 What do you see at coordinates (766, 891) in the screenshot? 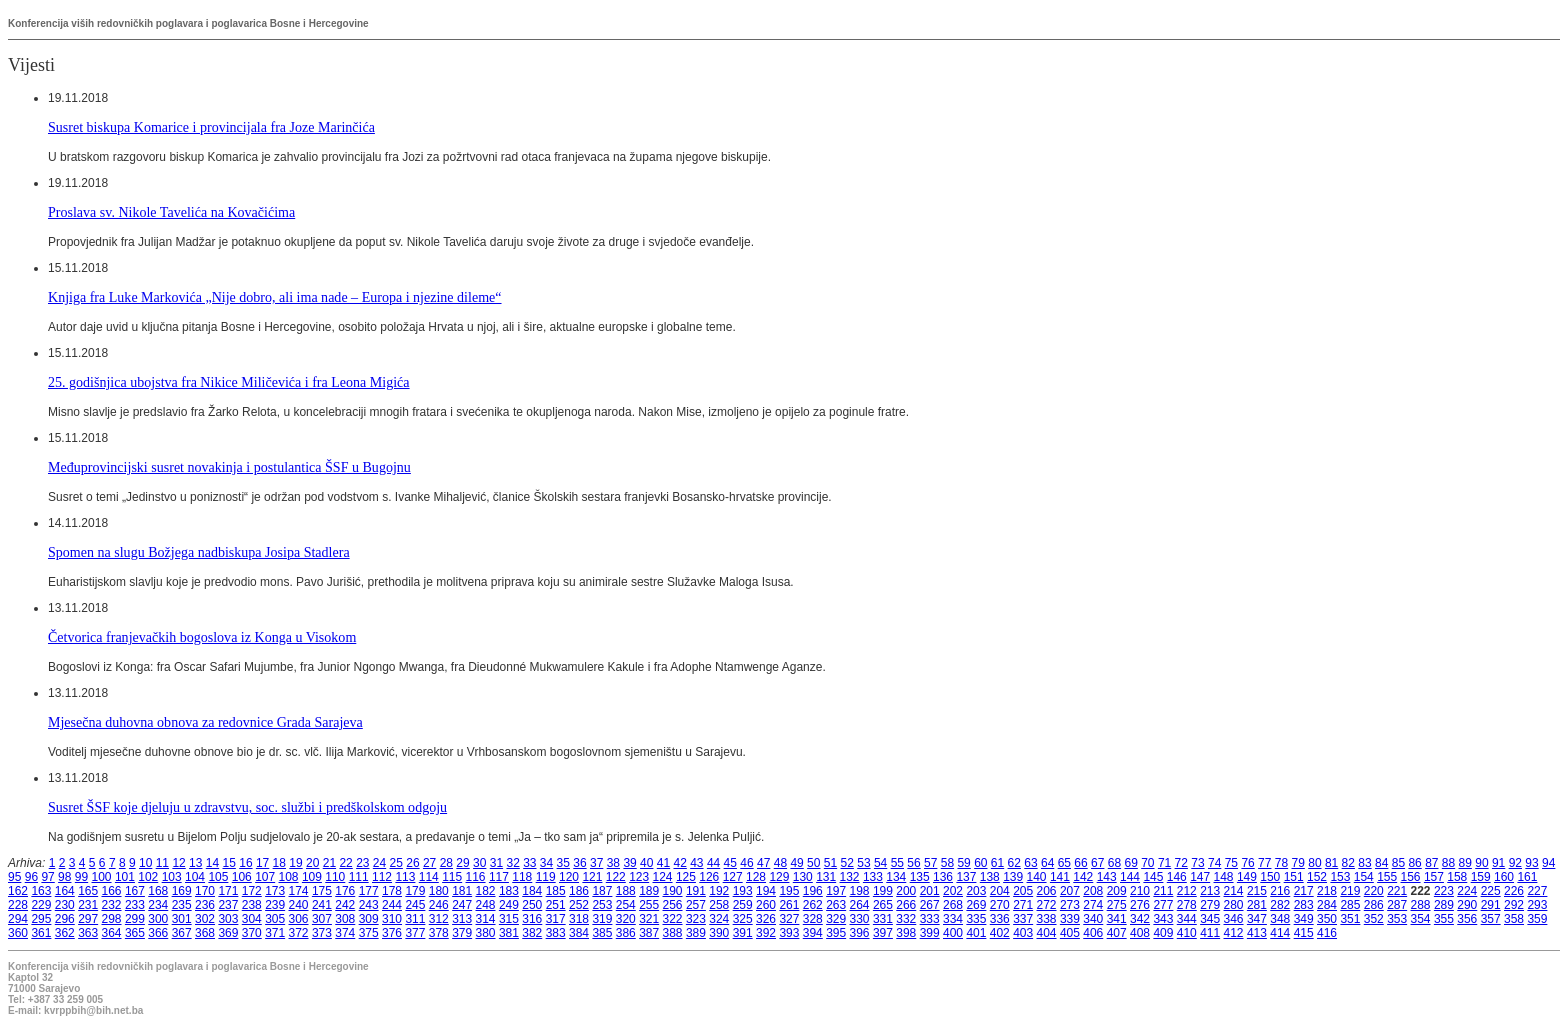
I see `194` at bounding box center [766, 891].